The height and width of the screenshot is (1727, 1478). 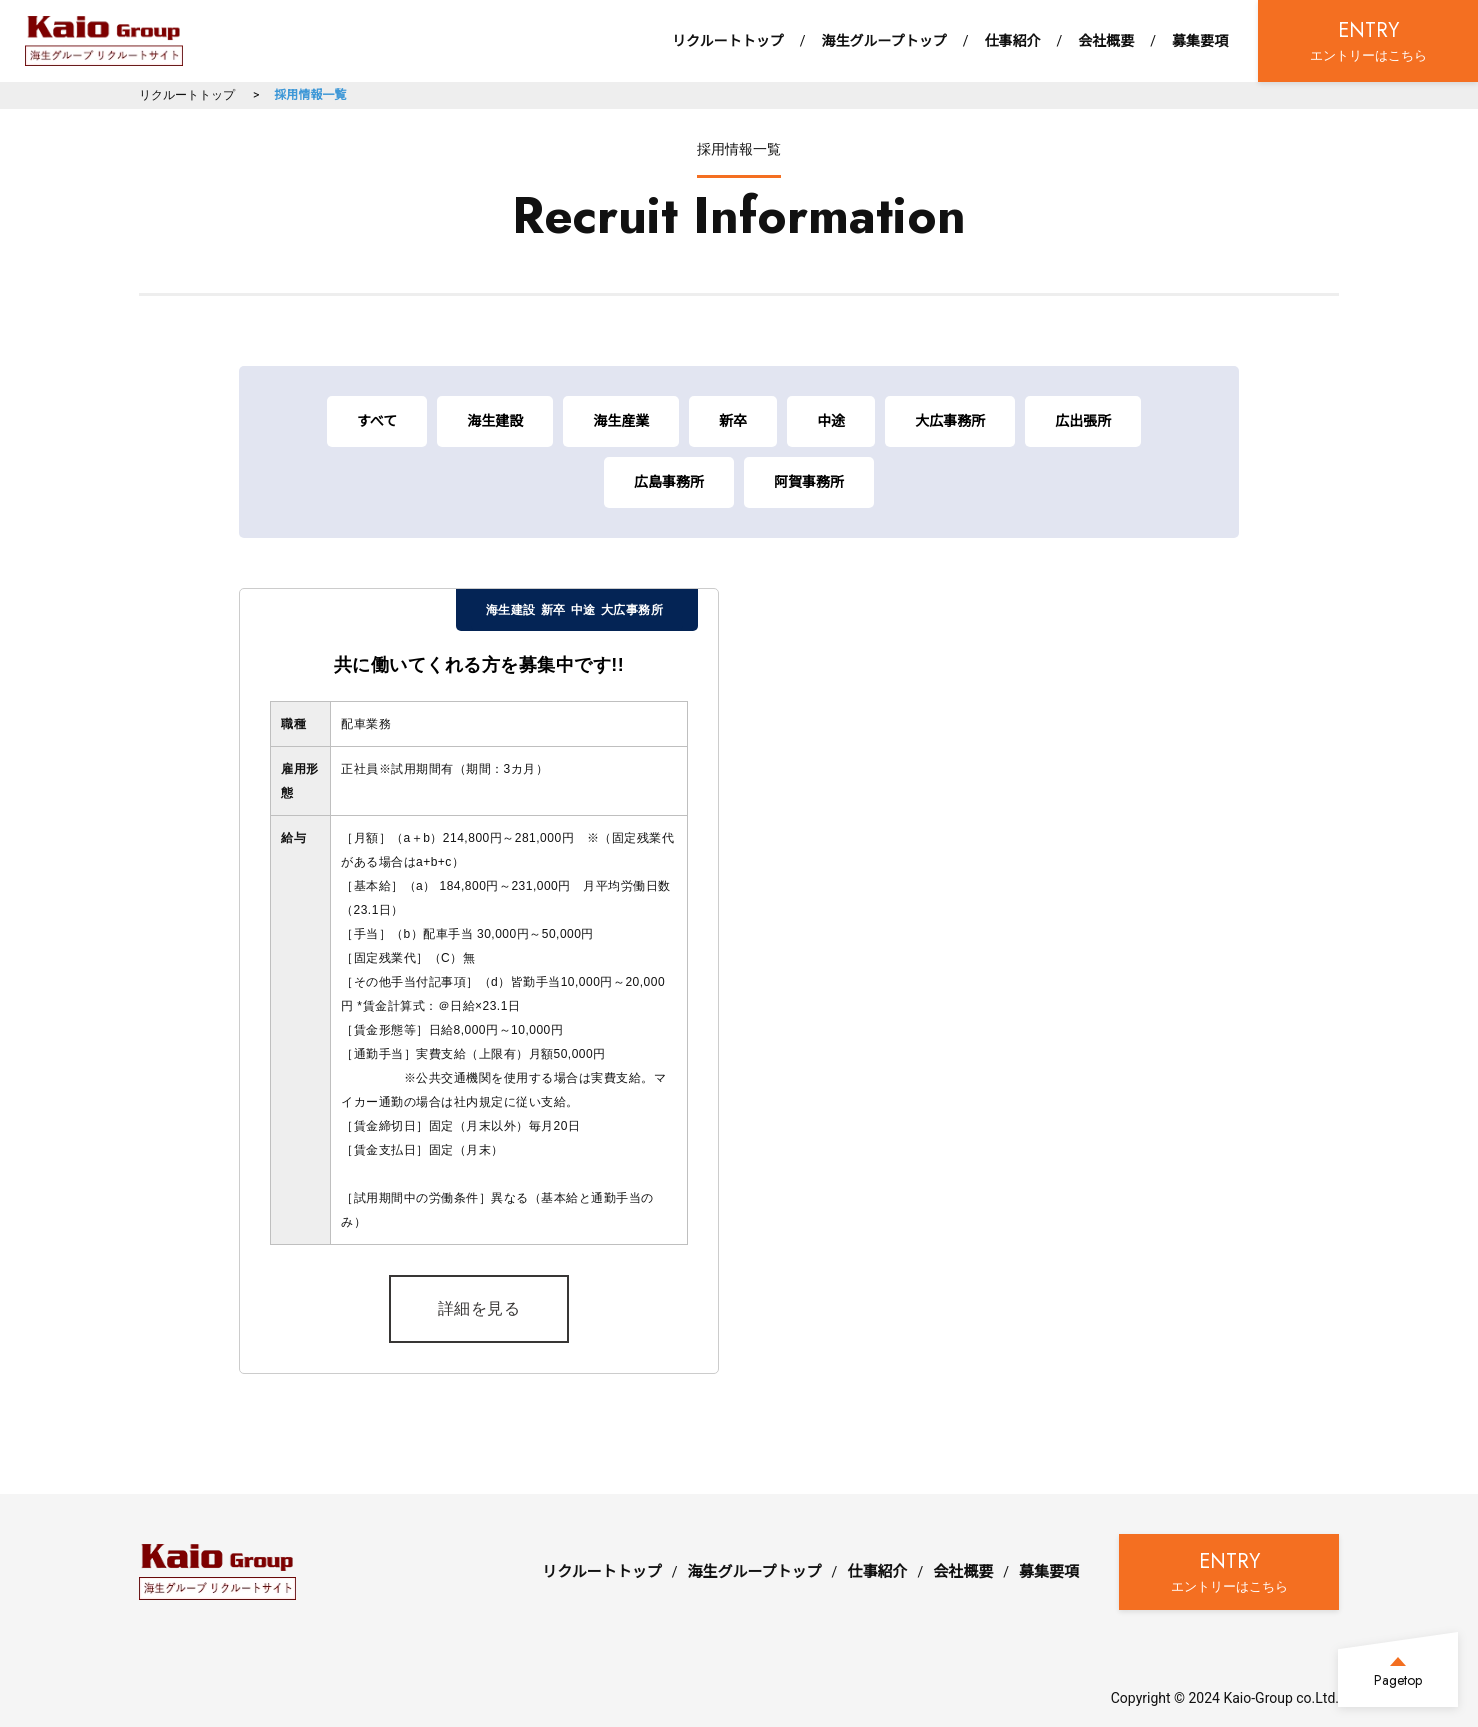 I want to click on 海生建設, so click(x=495, y=421).